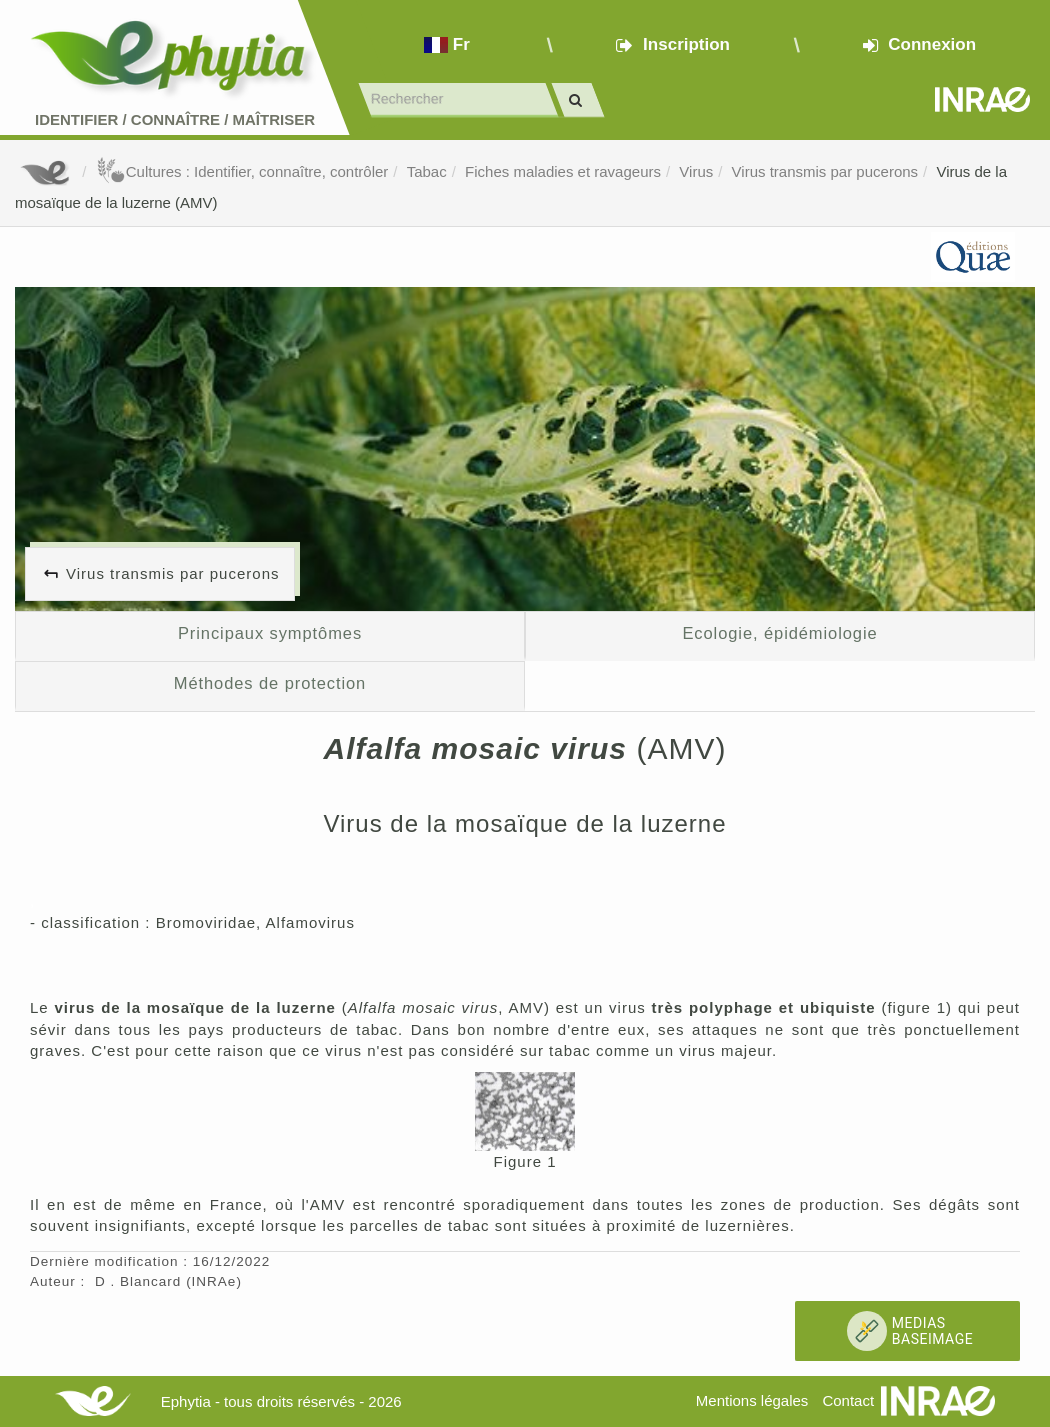 This screenshot has height=1427, width=1050. I want to click on Méthodes de protection, so click(270, 683).